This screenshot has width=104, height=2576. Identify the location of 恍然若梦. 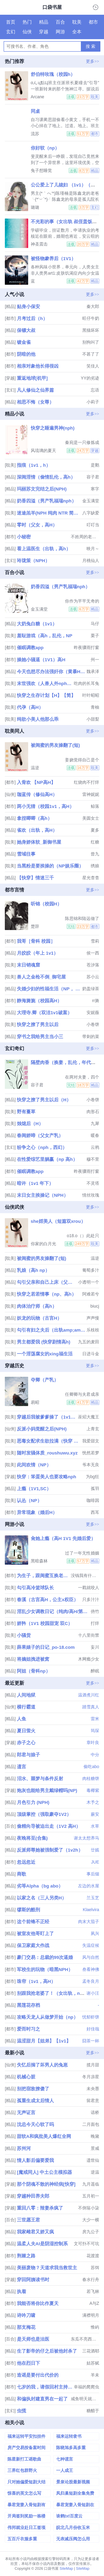
(90, 1452).